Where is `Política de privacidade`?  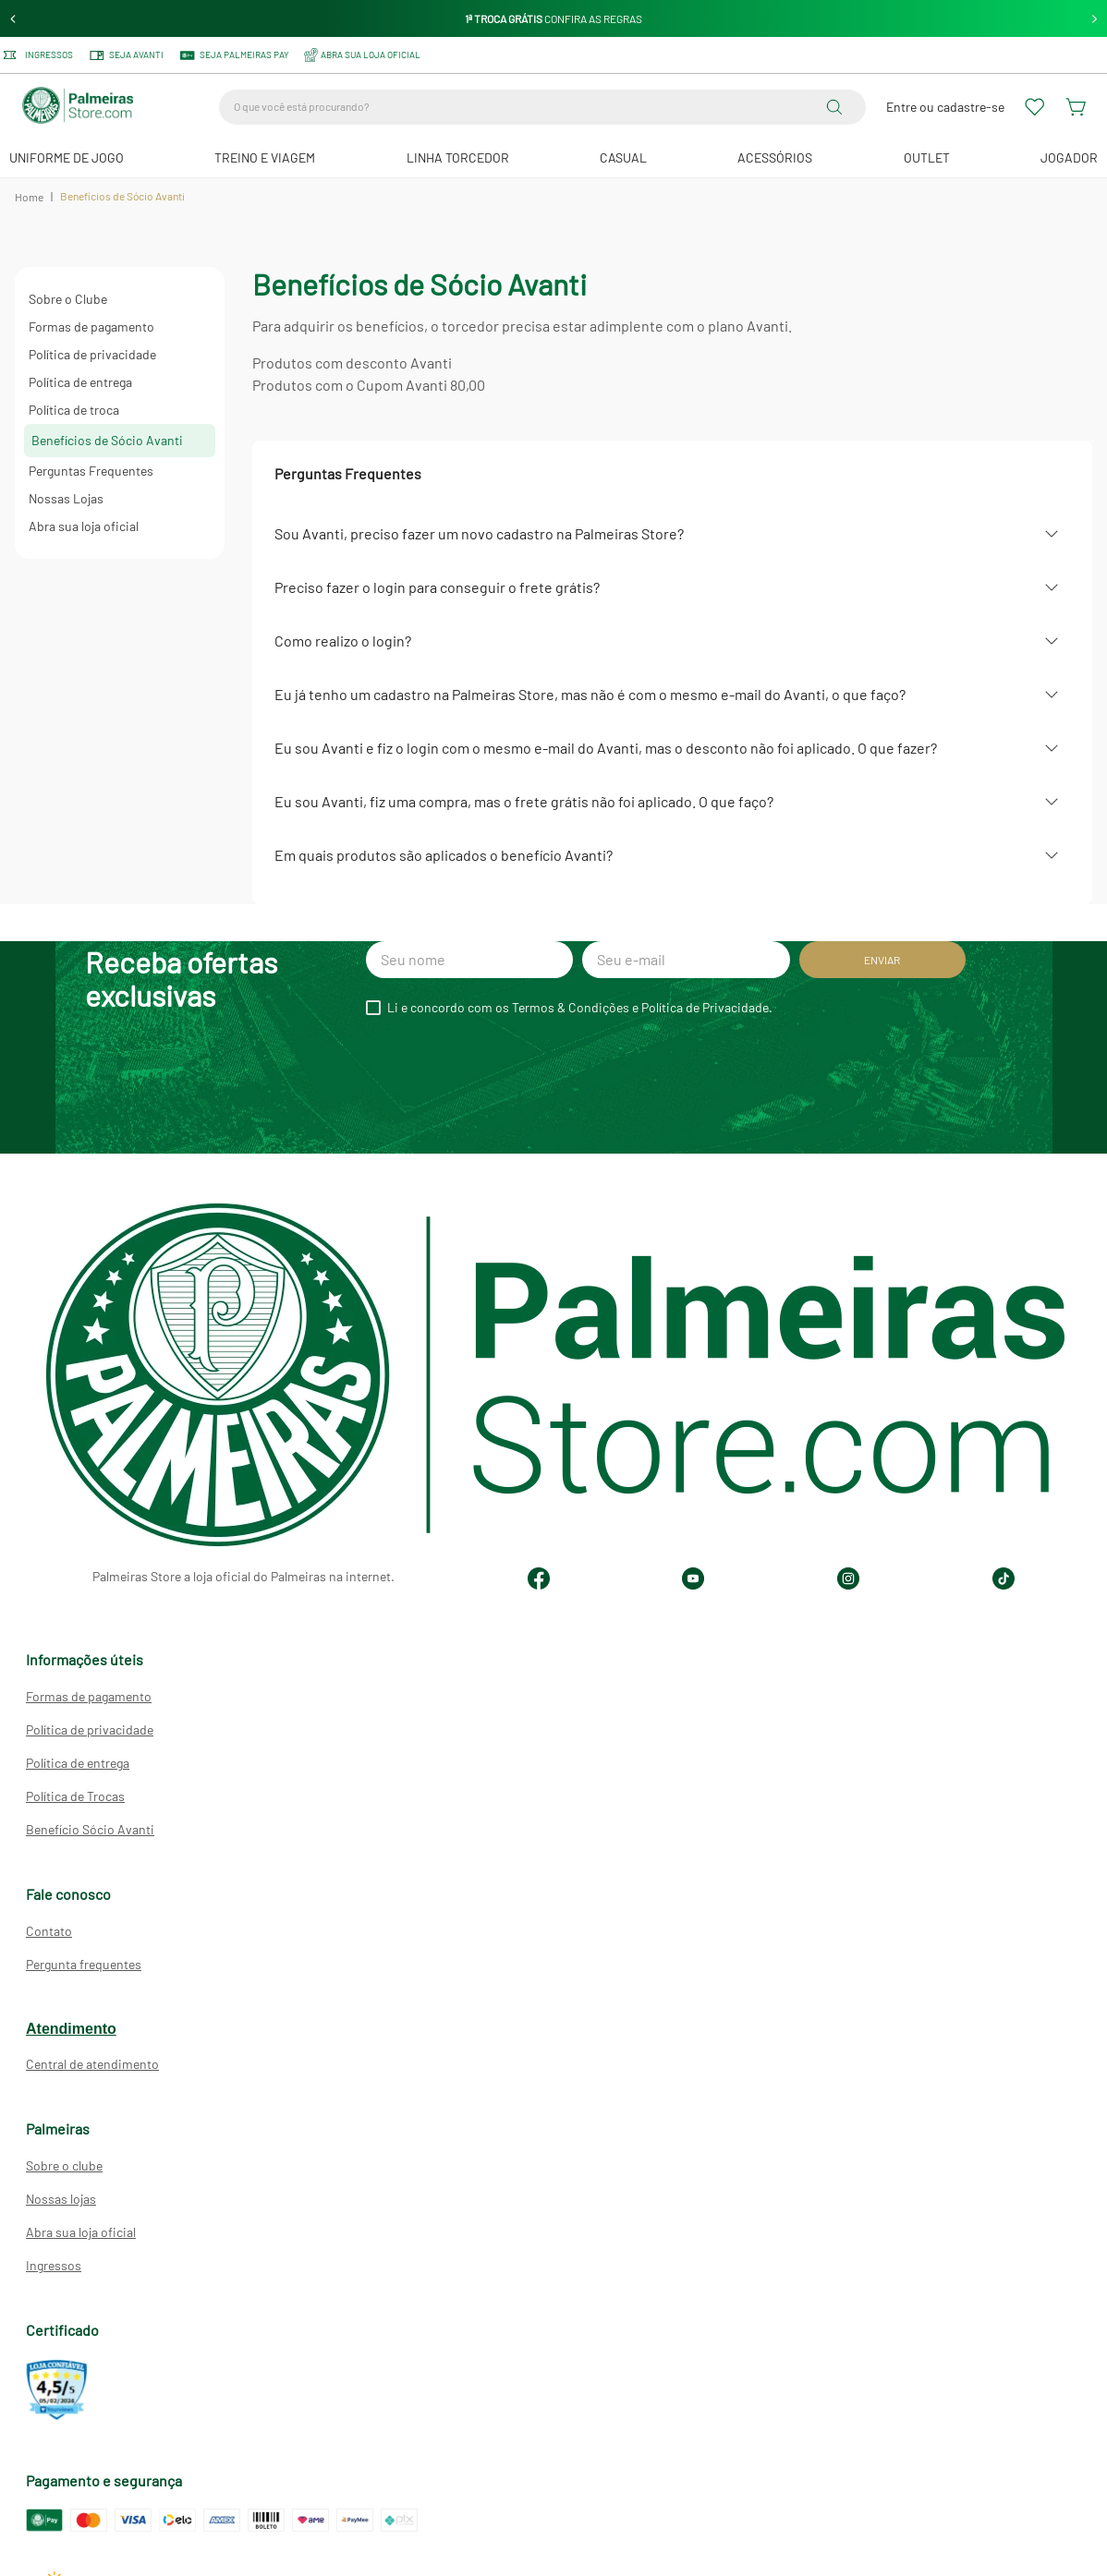
Política de privacidade is located at coordinates (92, 354).